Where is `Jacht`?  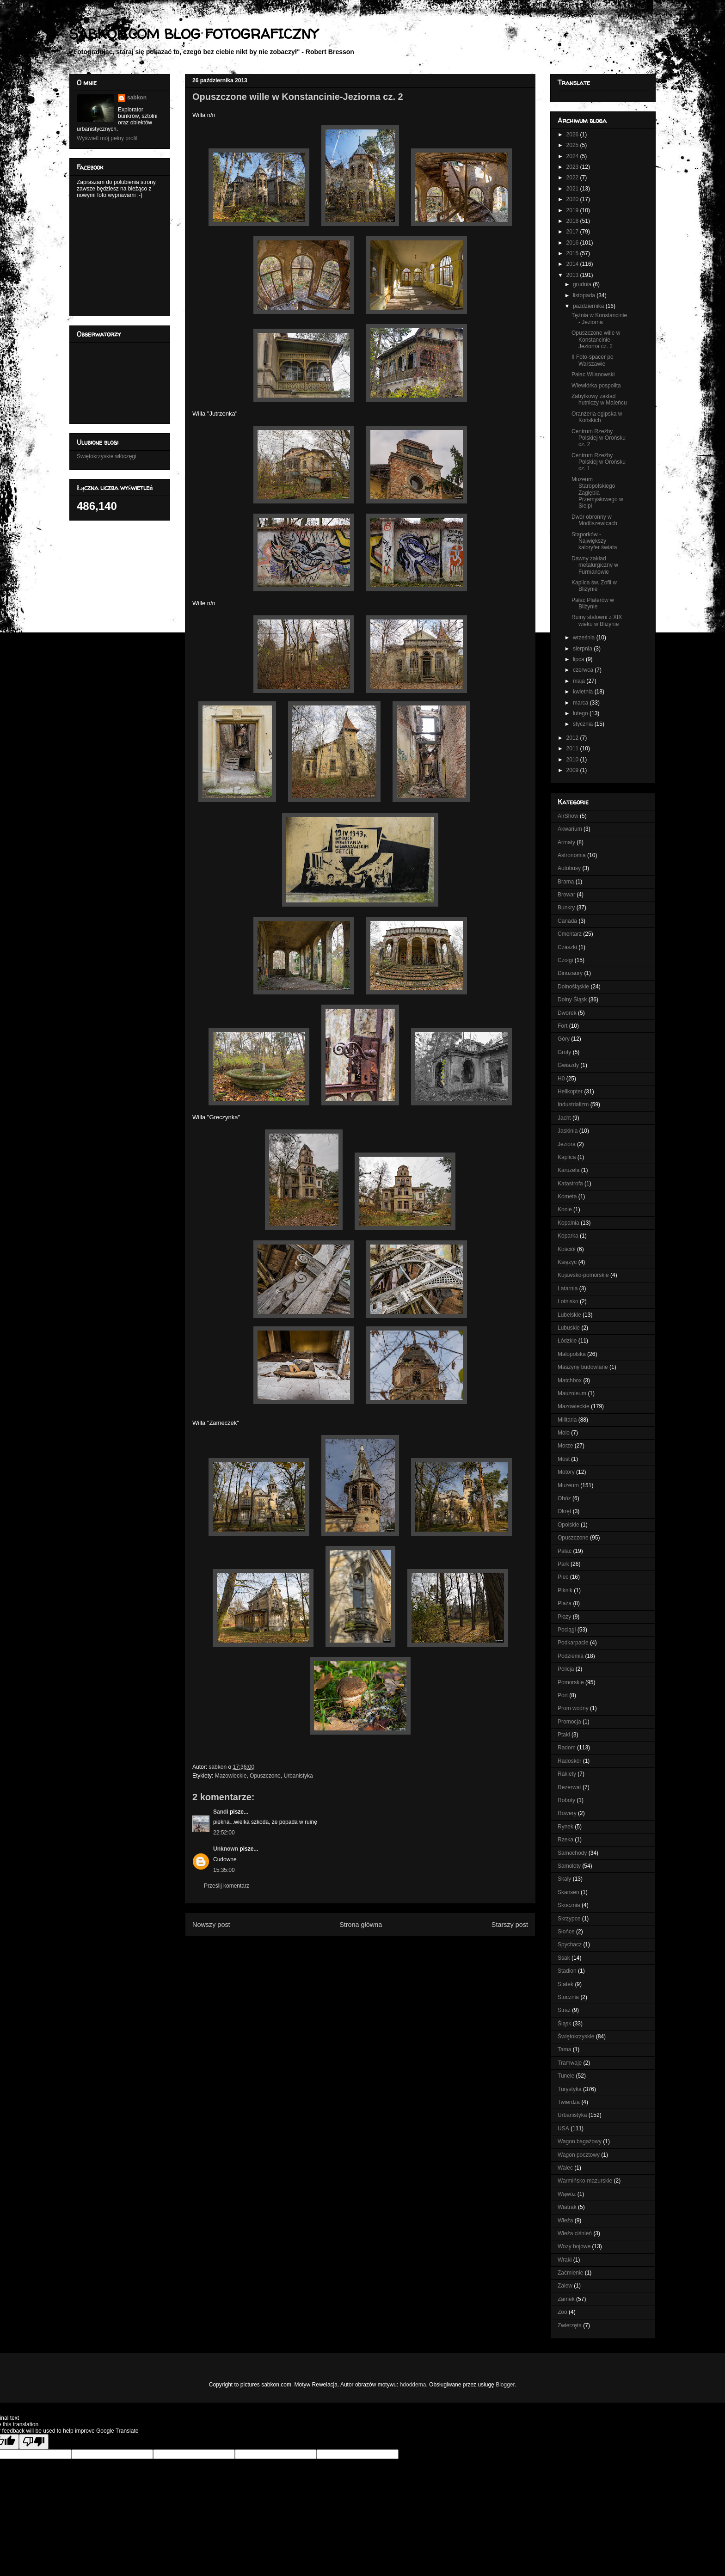 Jacht is located at coordinates (564, 1118).